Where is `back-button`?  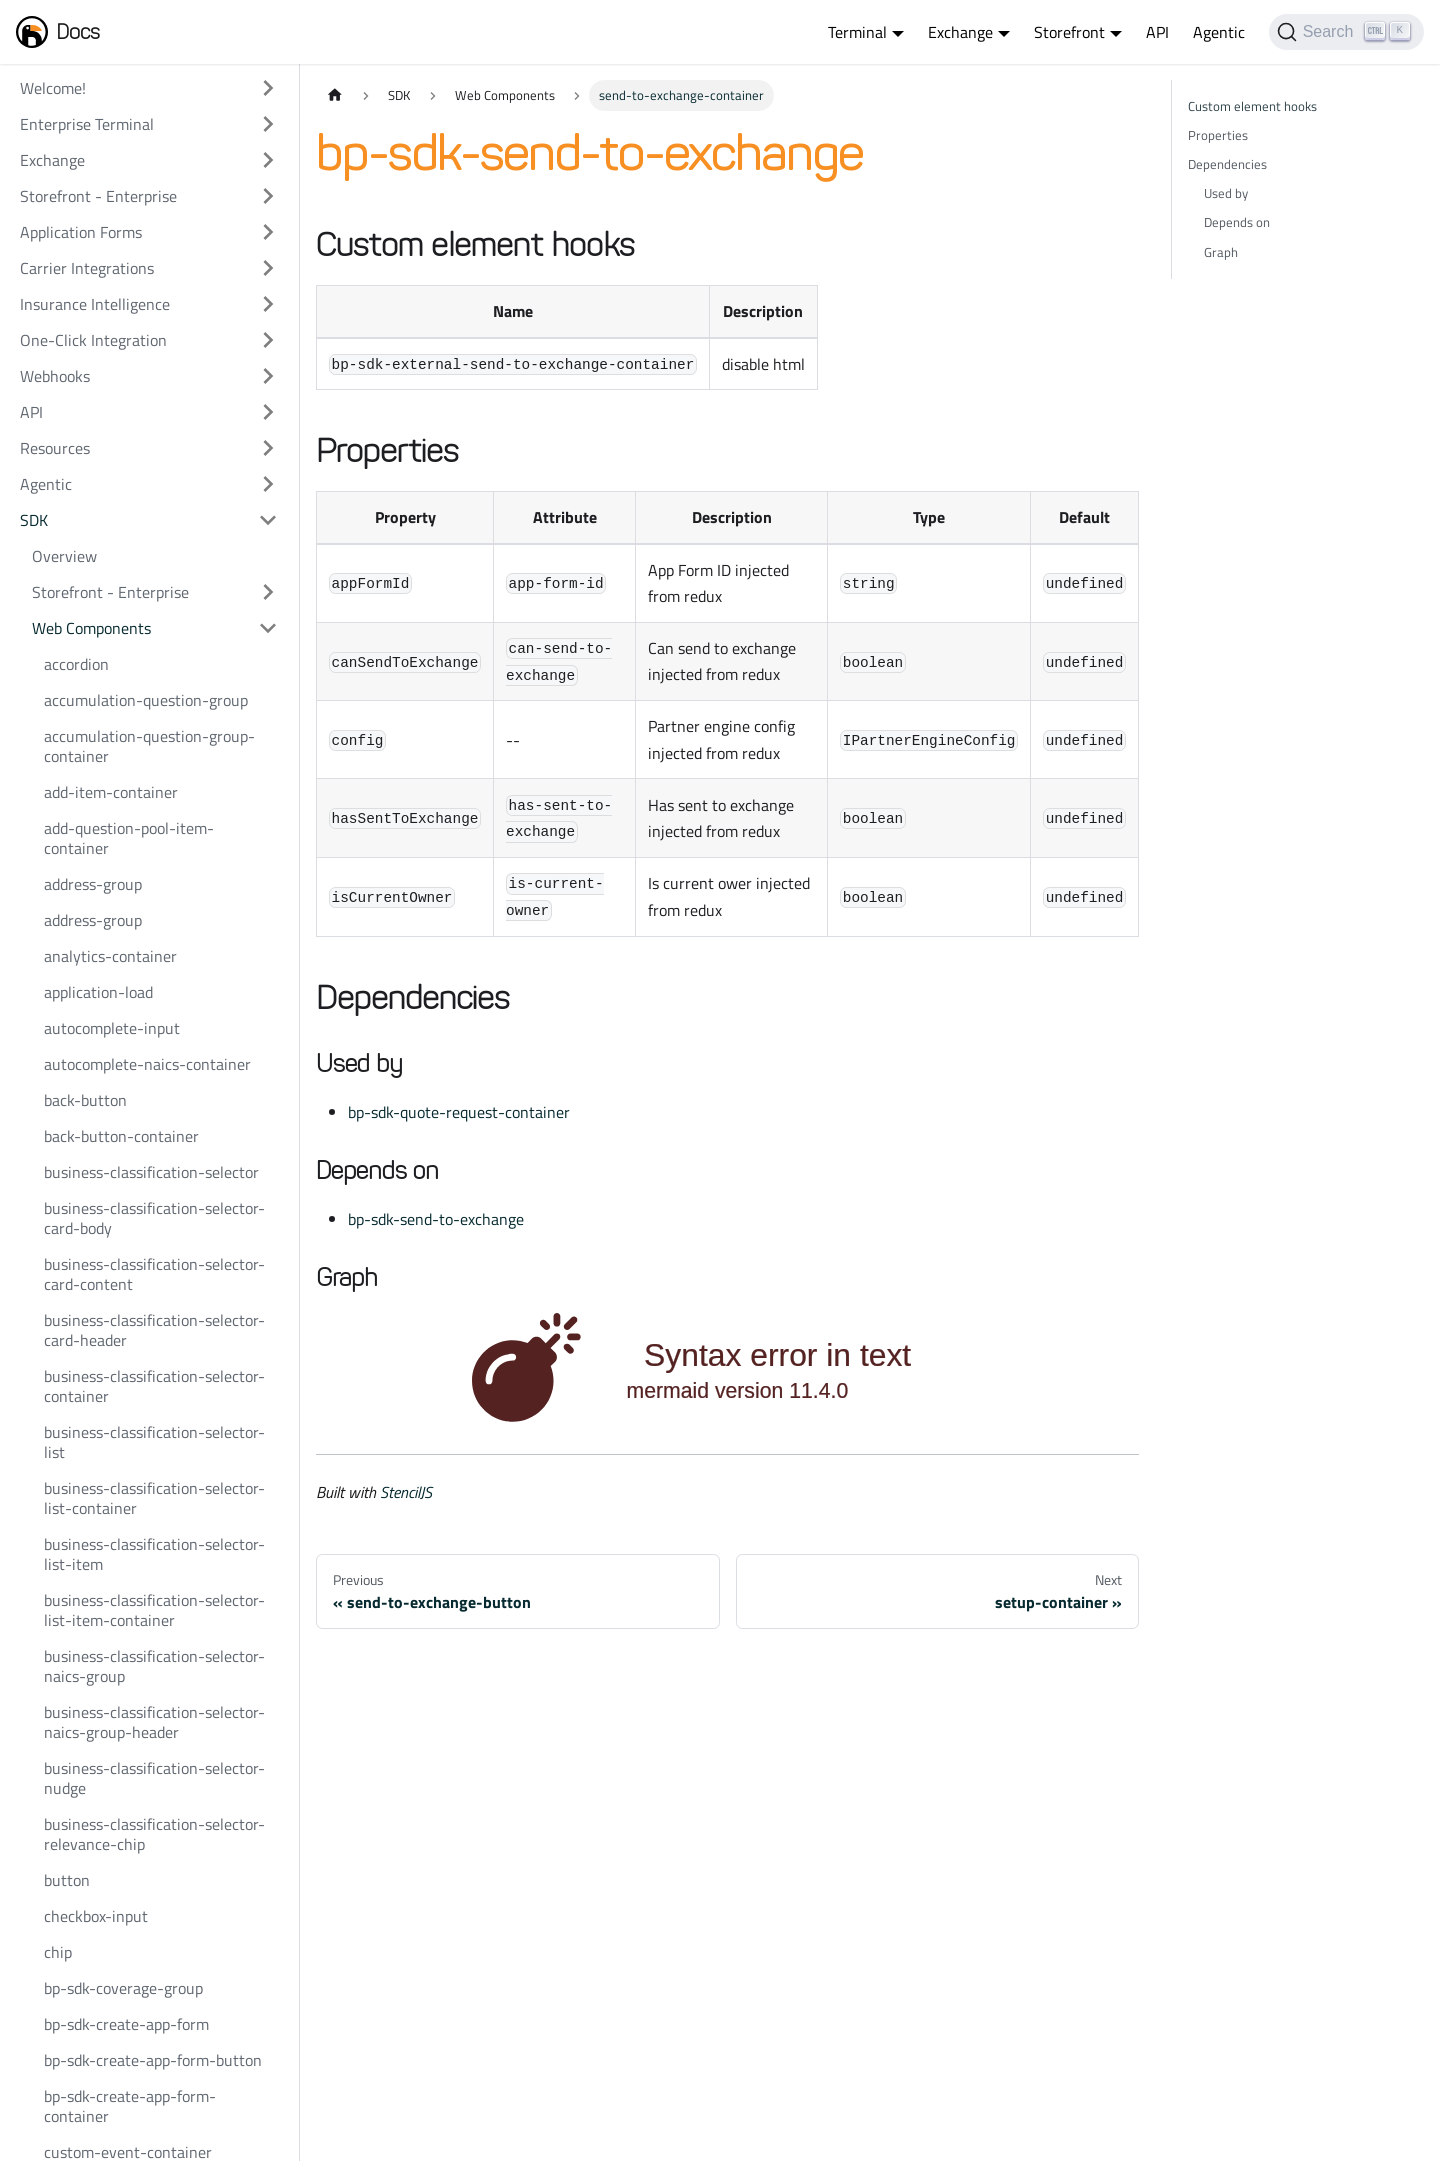 back-button is located at coordinates (85, 1100).